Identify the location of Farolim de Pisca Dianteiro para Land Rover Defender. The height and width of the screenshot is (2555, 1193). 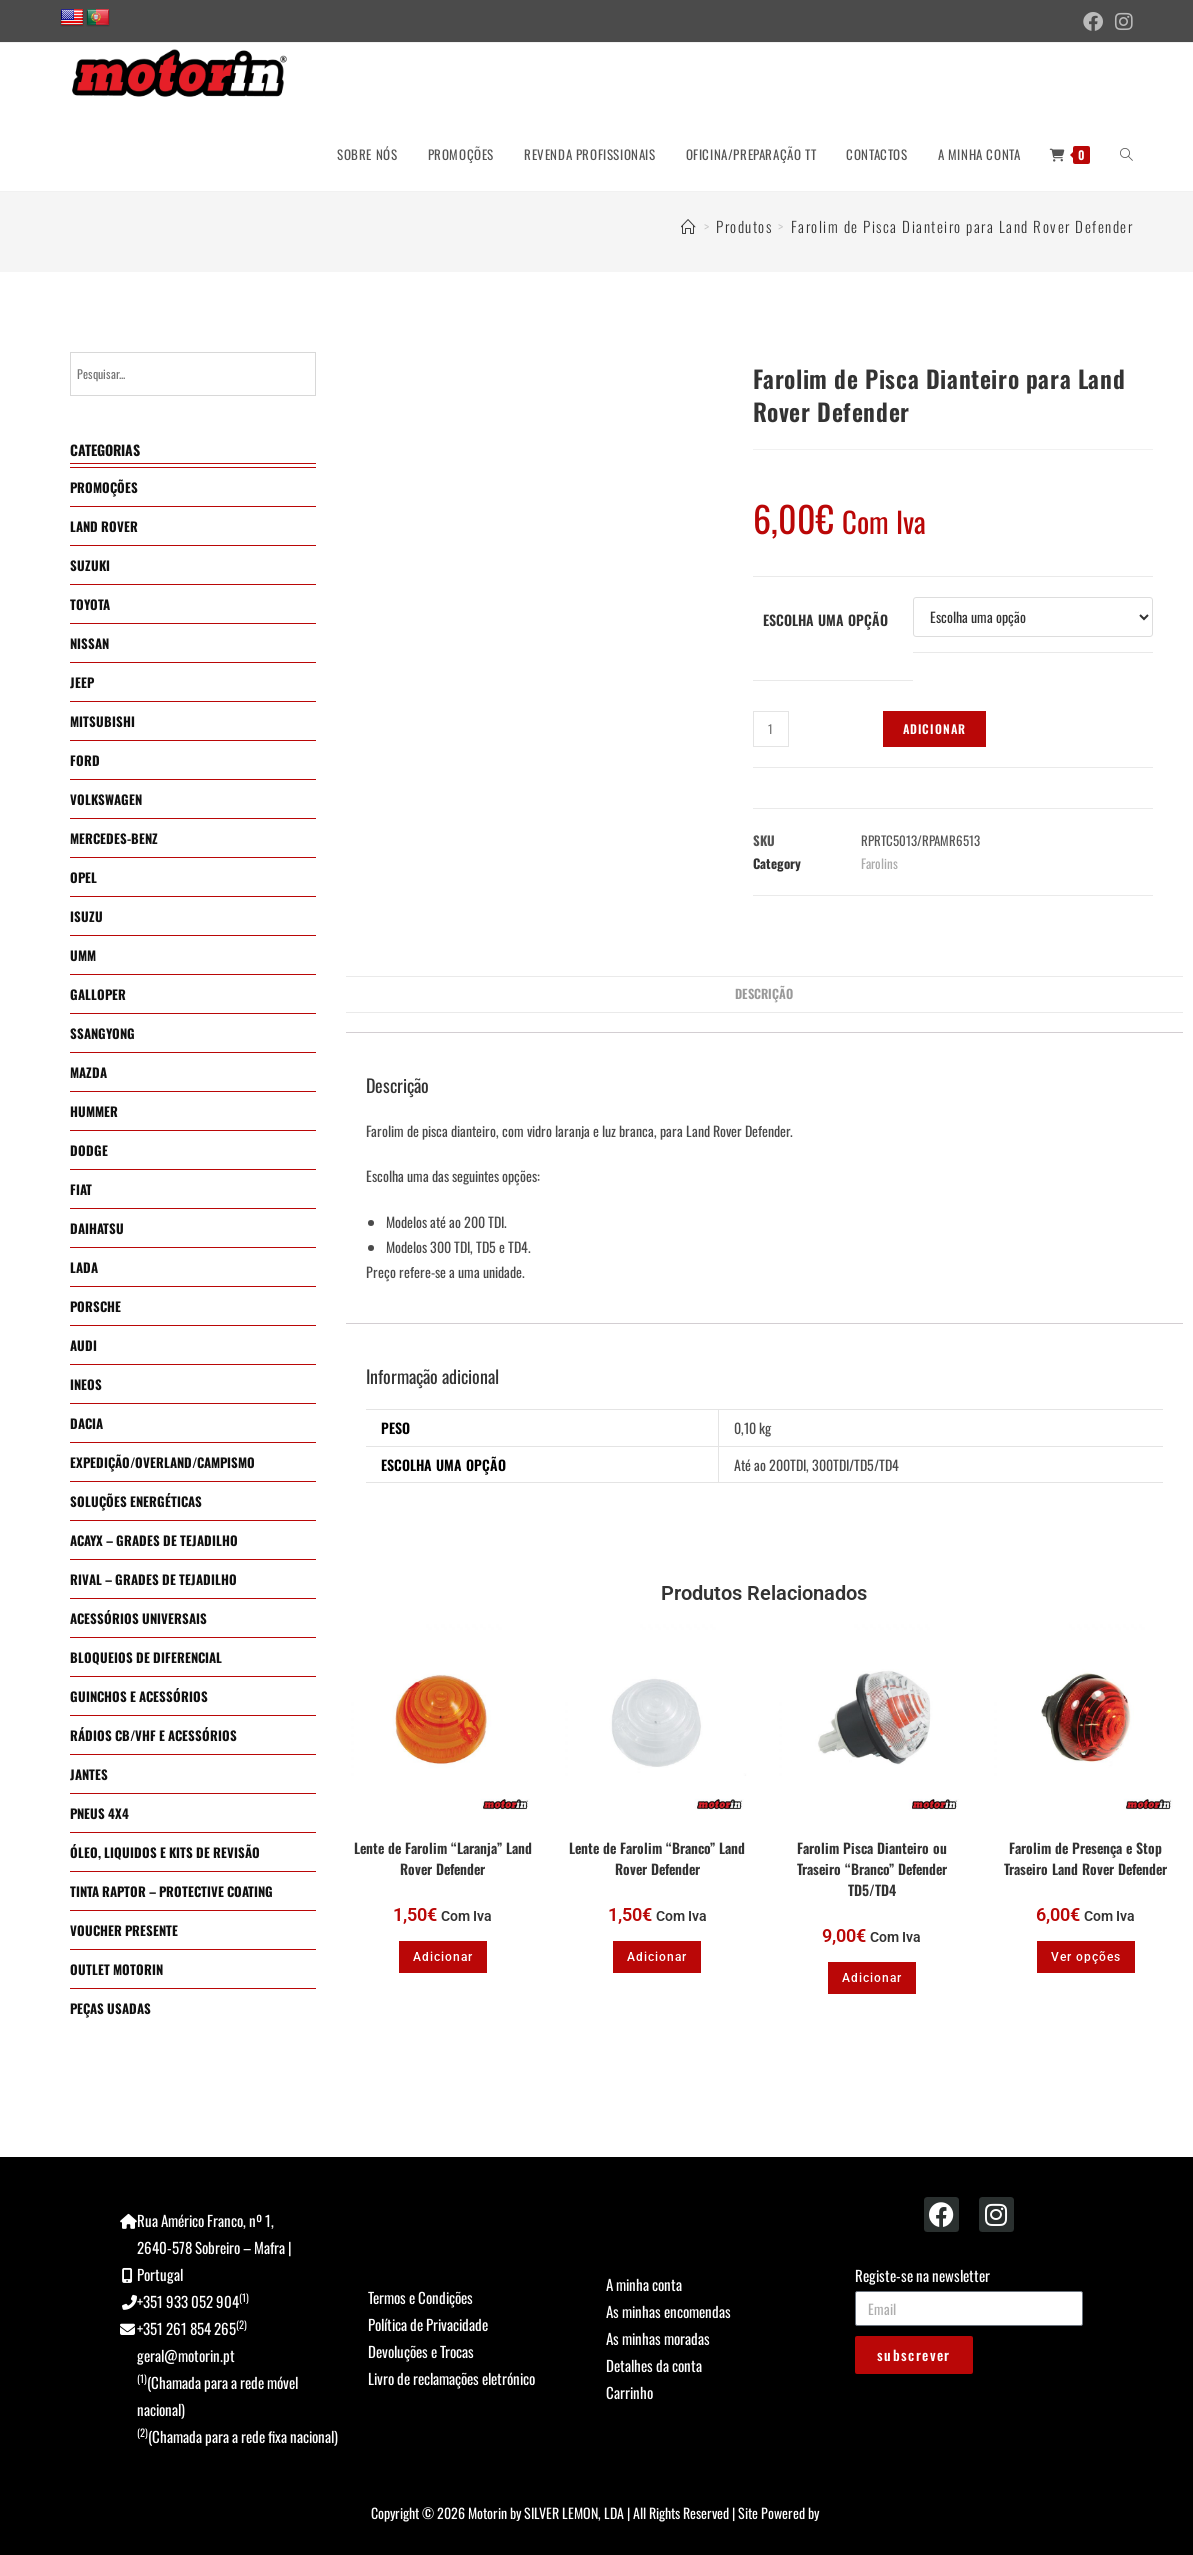
(962, 226).